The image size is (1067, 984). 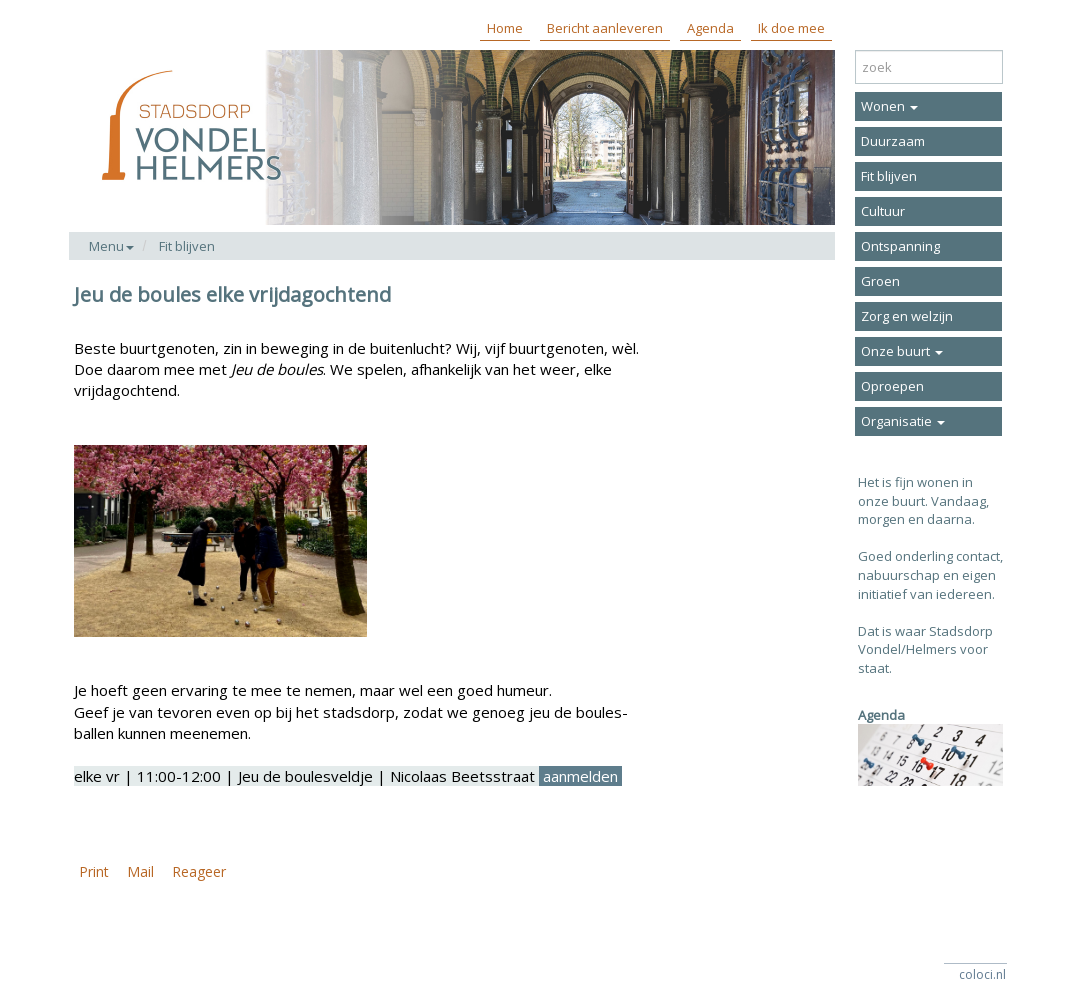 I want to click on Home, so click(x=505, y=28).